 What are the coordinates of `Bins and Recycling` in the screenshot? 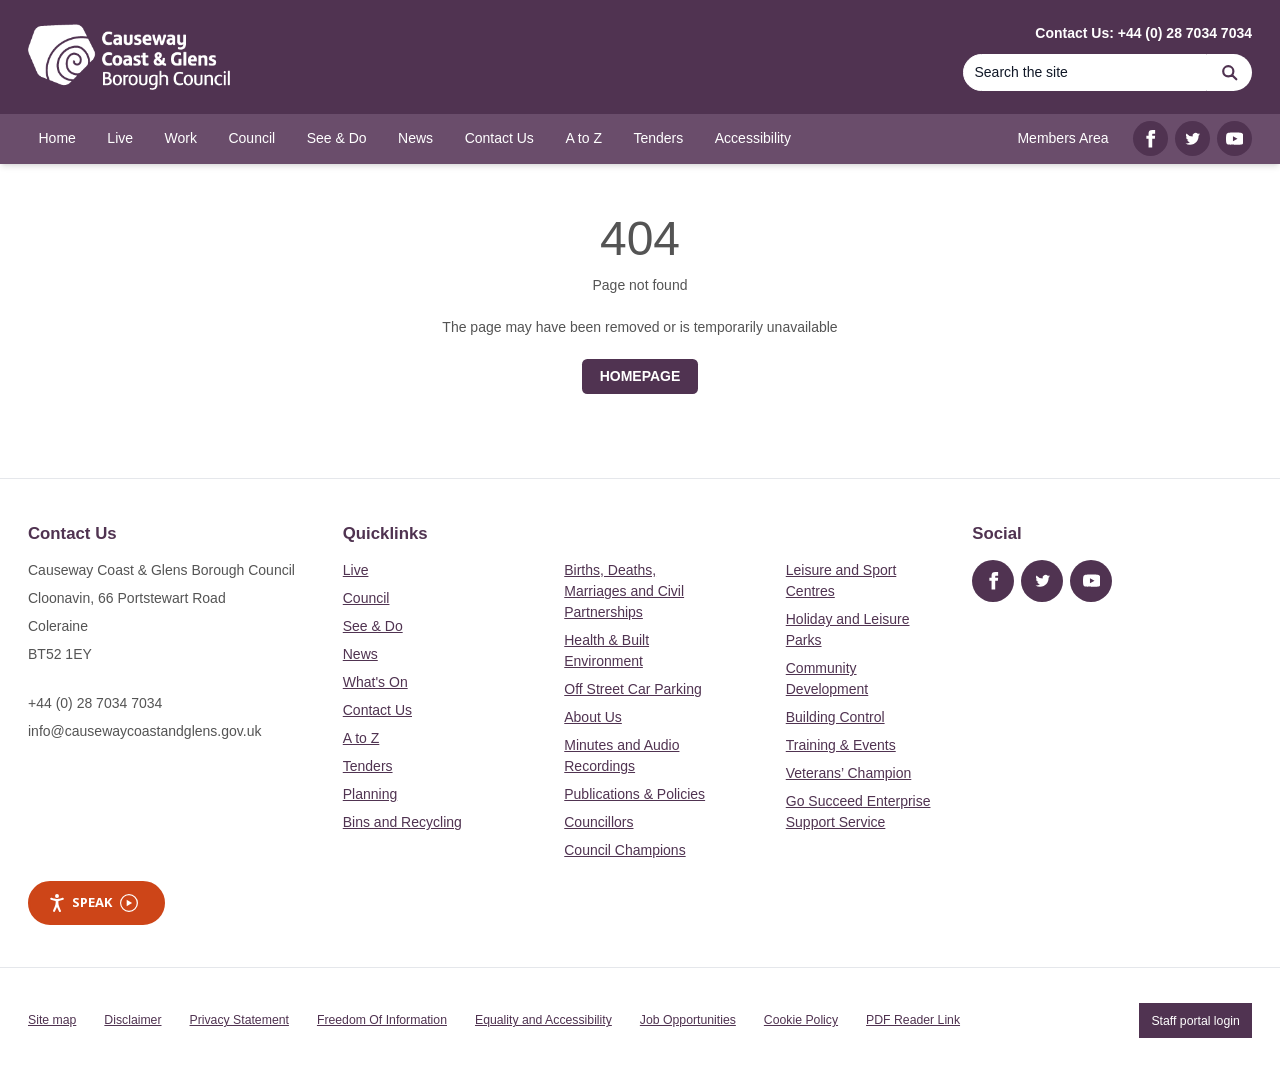 It's located at (402, 822).